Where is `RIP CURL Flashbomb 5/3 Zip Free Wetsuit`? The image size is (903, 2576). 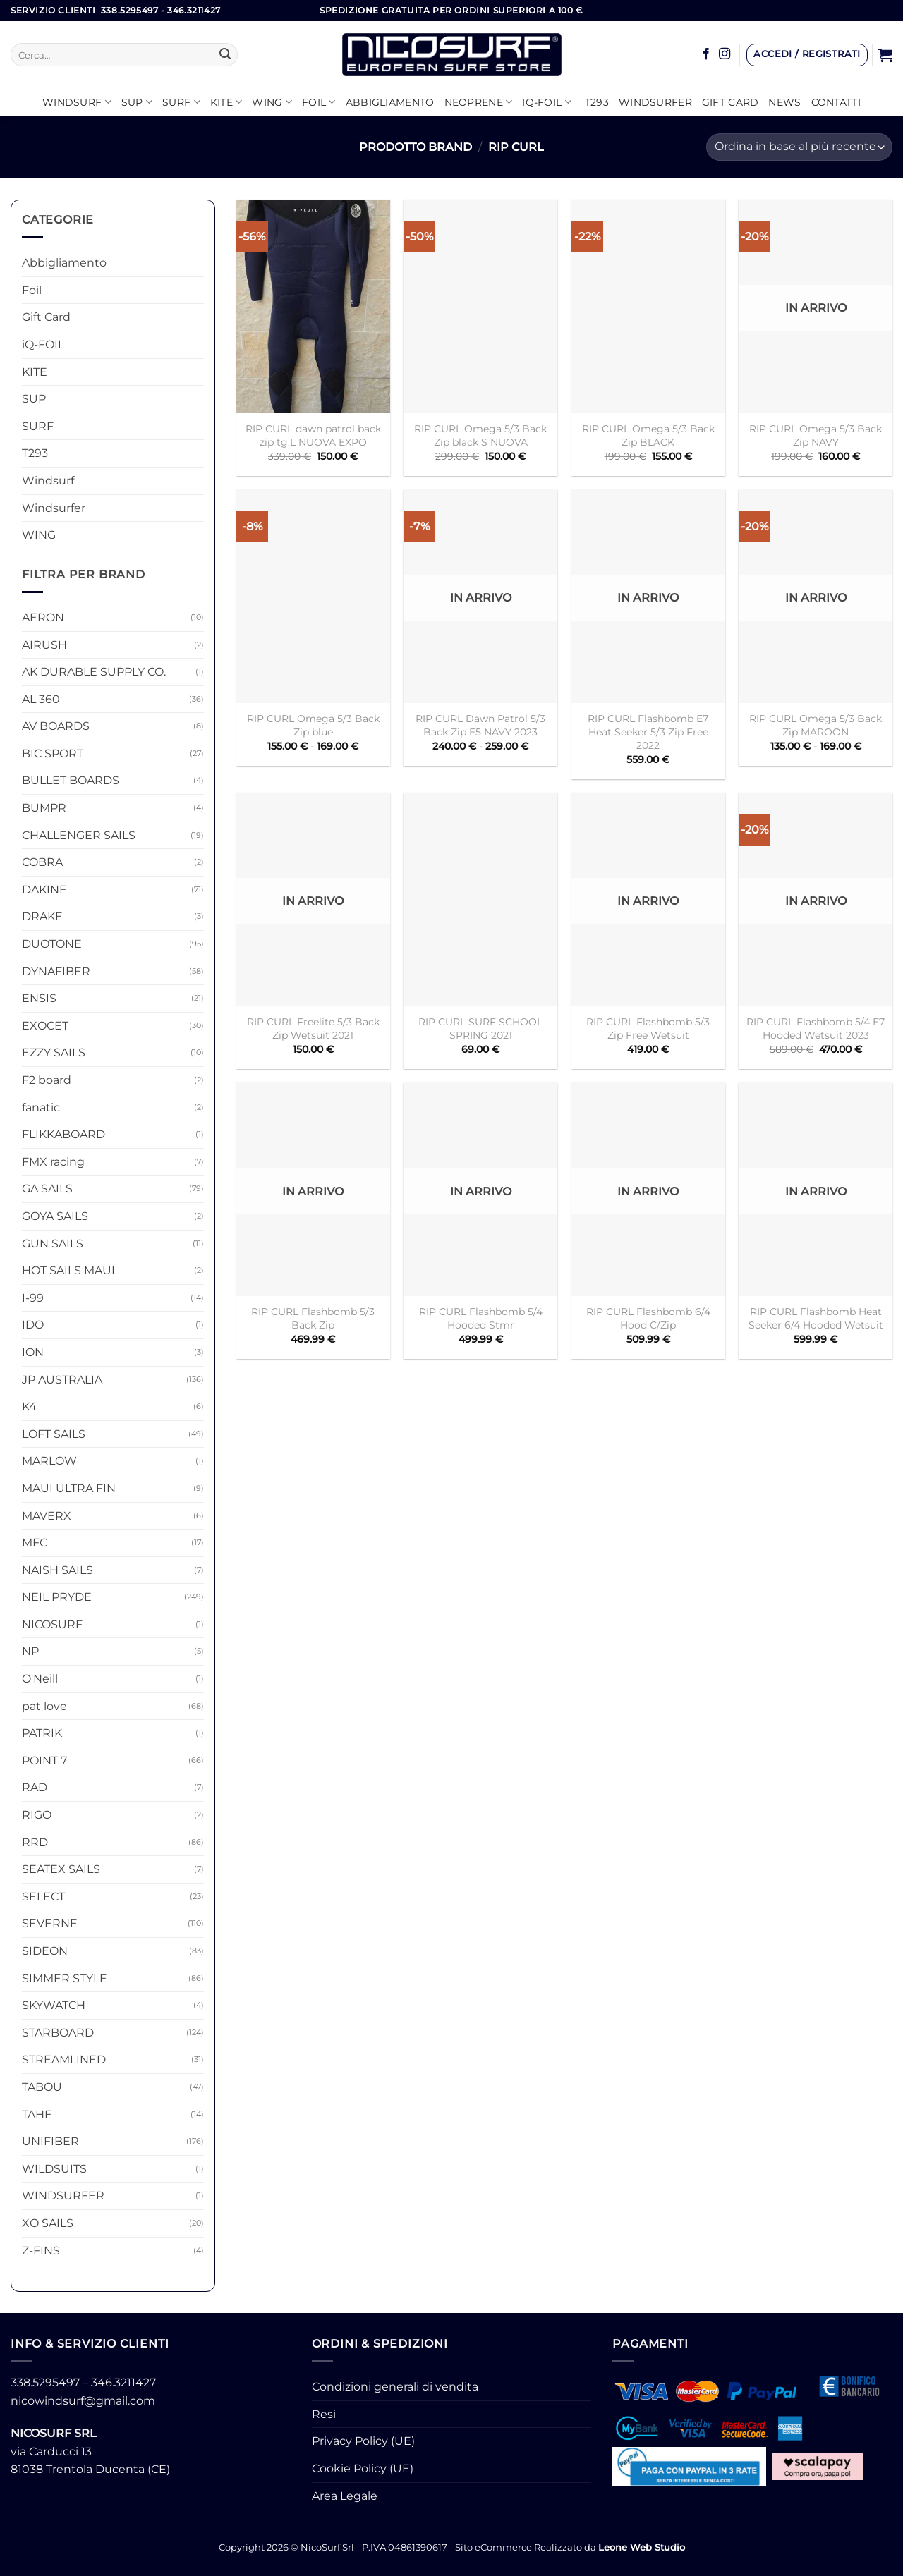 RIP CURL Flashbomb 5/3 Zip Free Wetsuit is located at coordinates (648, 1028).